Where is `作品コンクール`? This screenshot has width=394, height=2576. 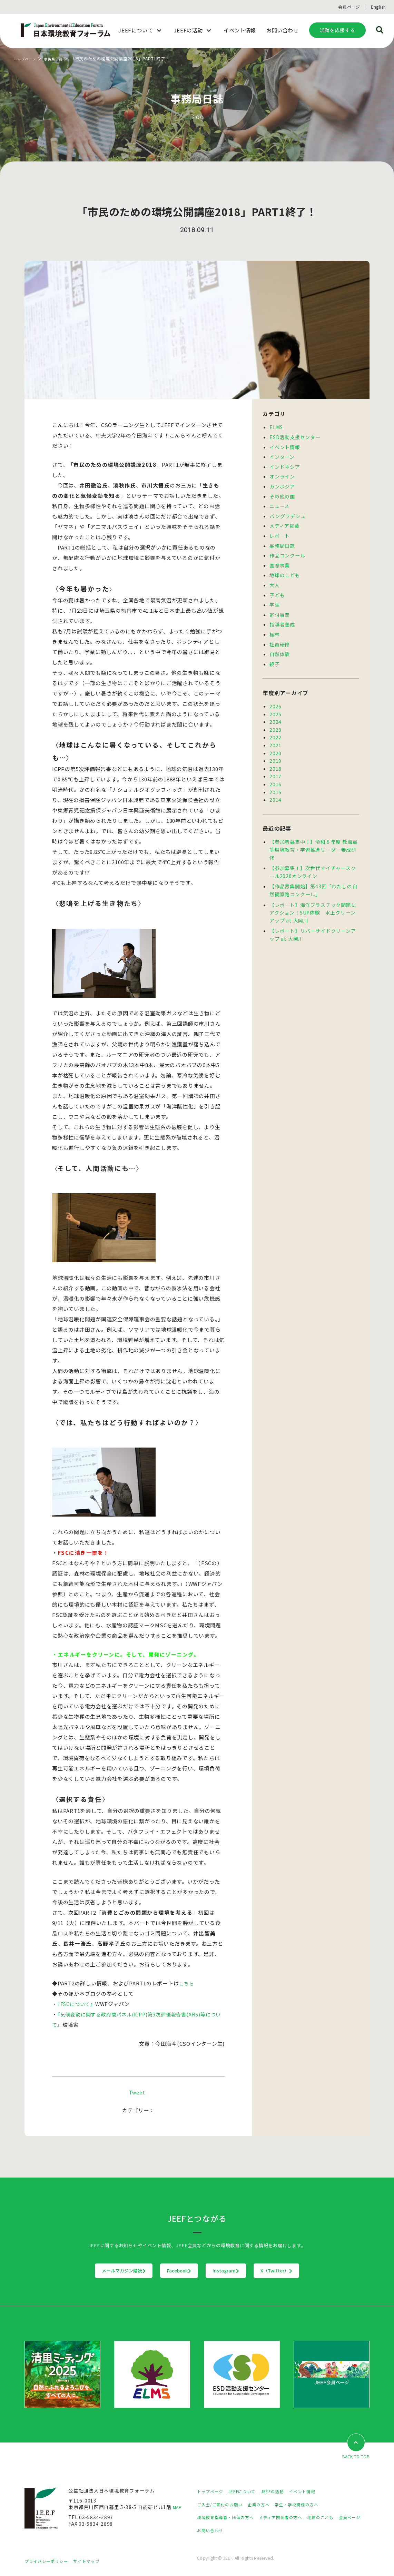
作品コンクール is located at coordinates (287, 550).